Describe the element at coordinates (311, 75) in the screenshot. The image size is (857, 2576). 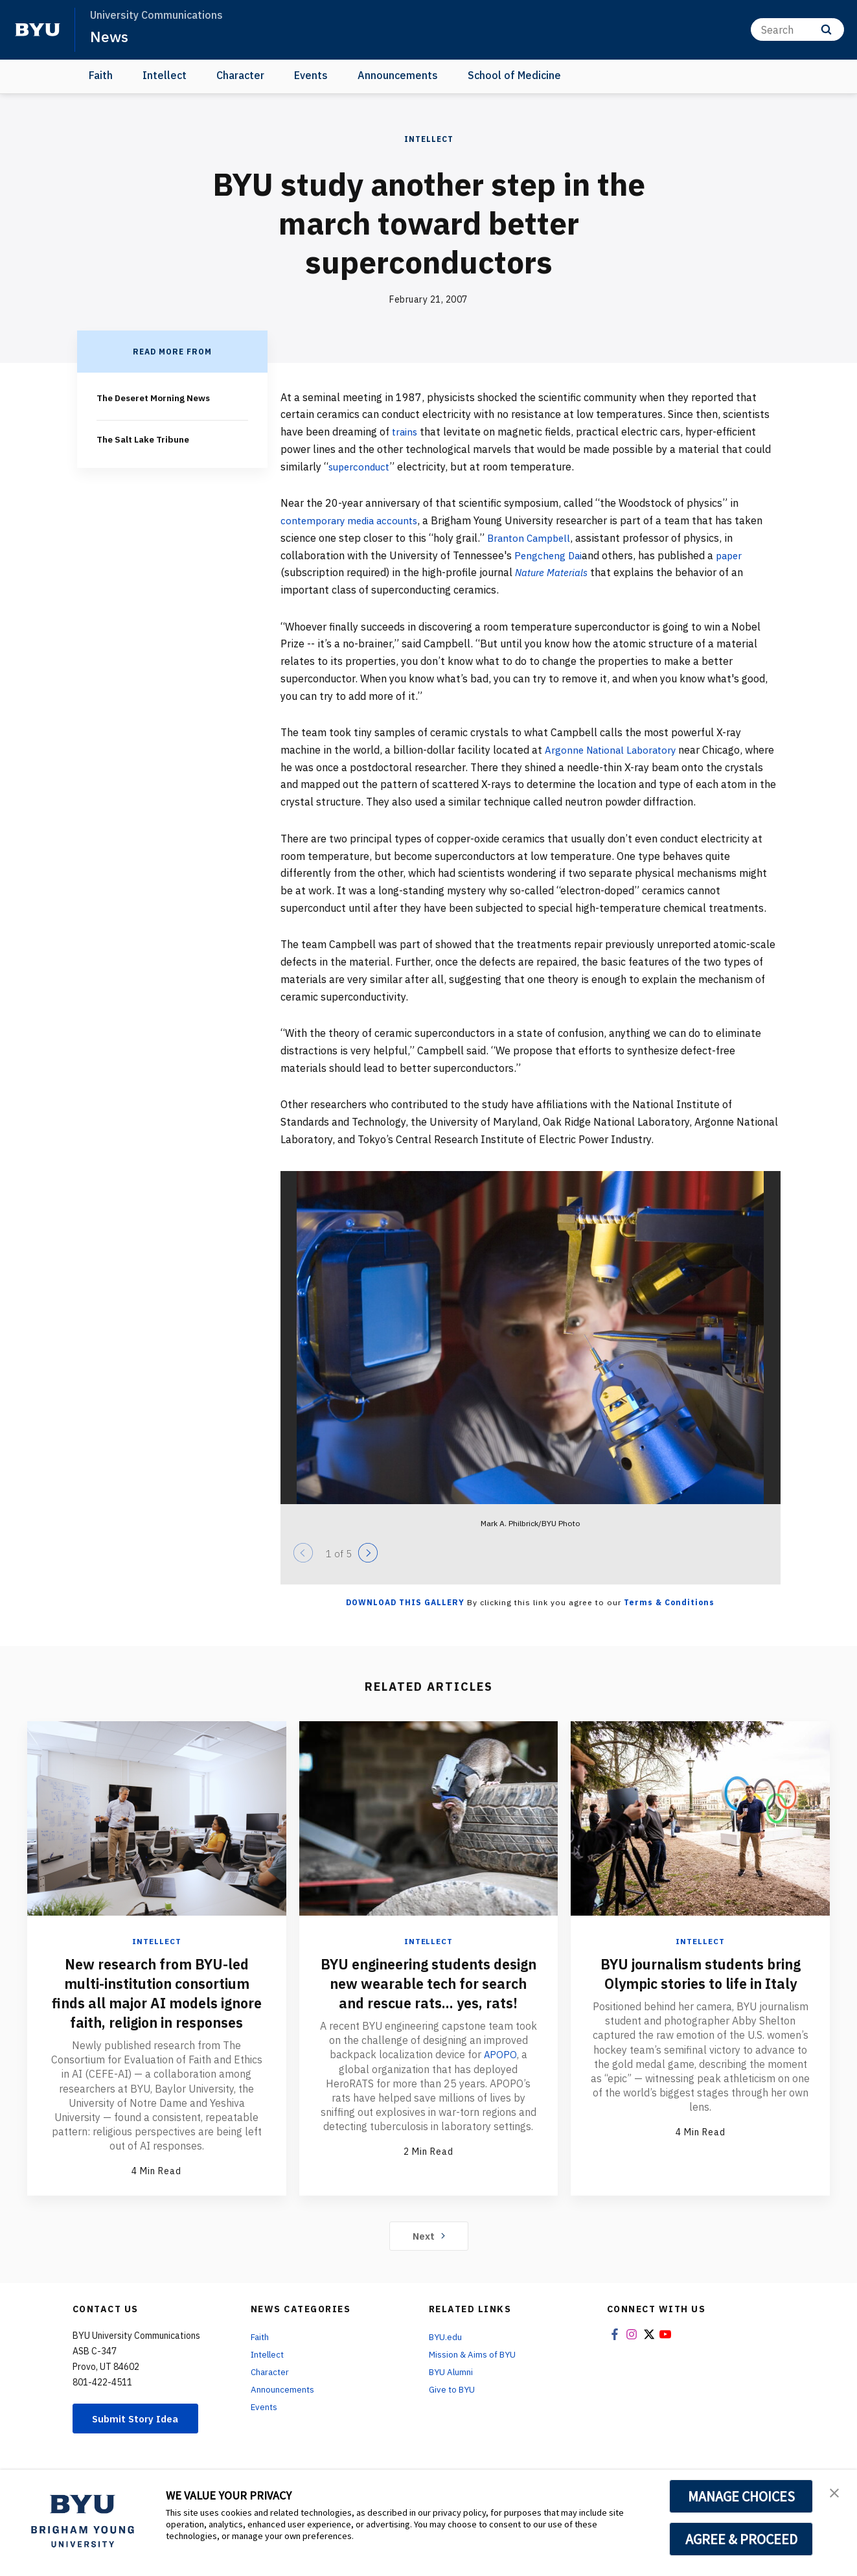
I see `Events` at that location.